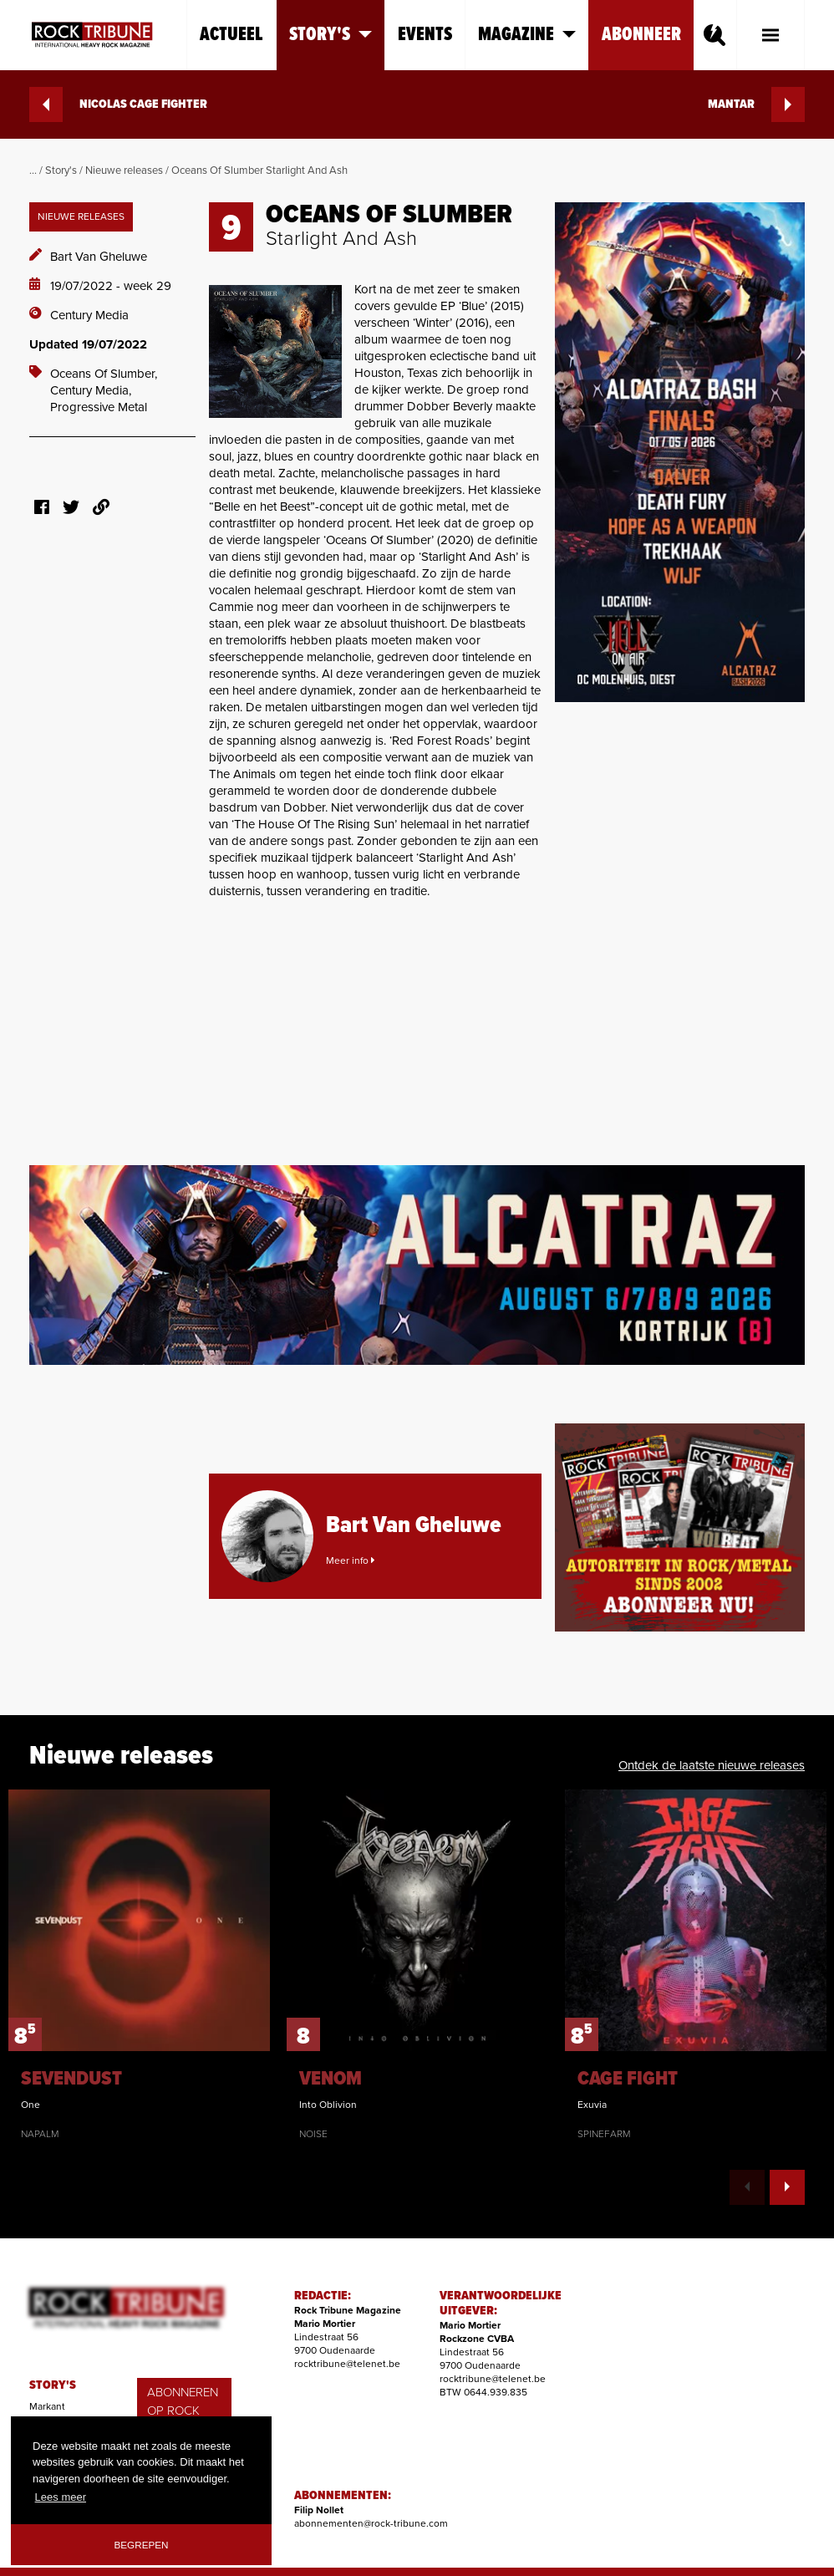 This screenshot has width=834, height=2576. What do you see at coordinates (61, 170) in the screenshot?
I see `Story's` at bounding box center [61, 170].